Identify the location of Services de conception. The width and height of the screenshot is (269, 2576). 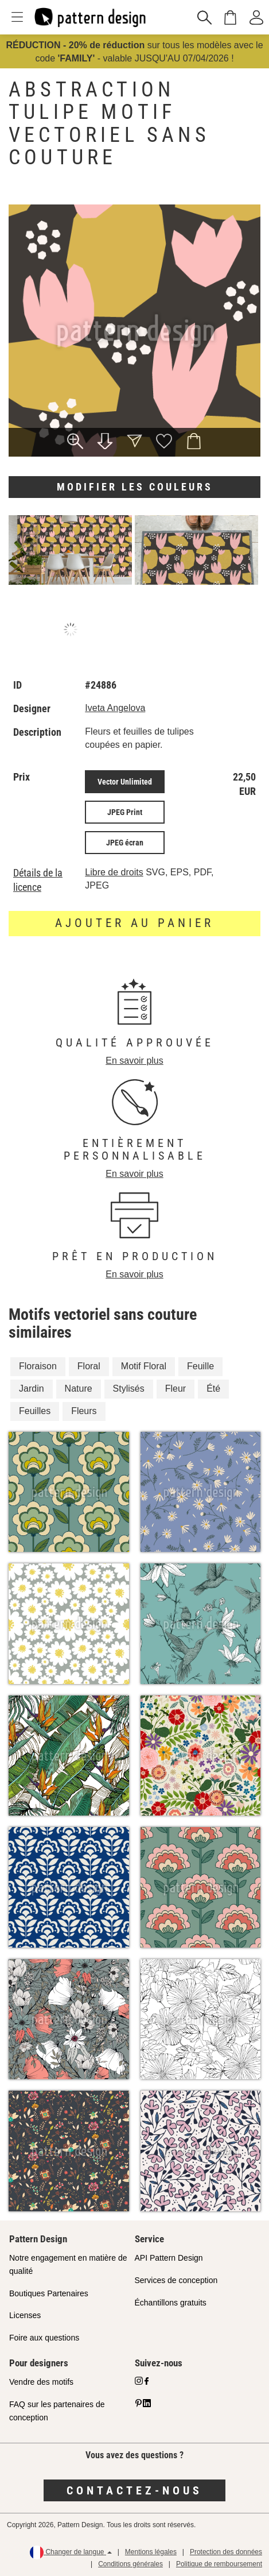
(176, 2280).